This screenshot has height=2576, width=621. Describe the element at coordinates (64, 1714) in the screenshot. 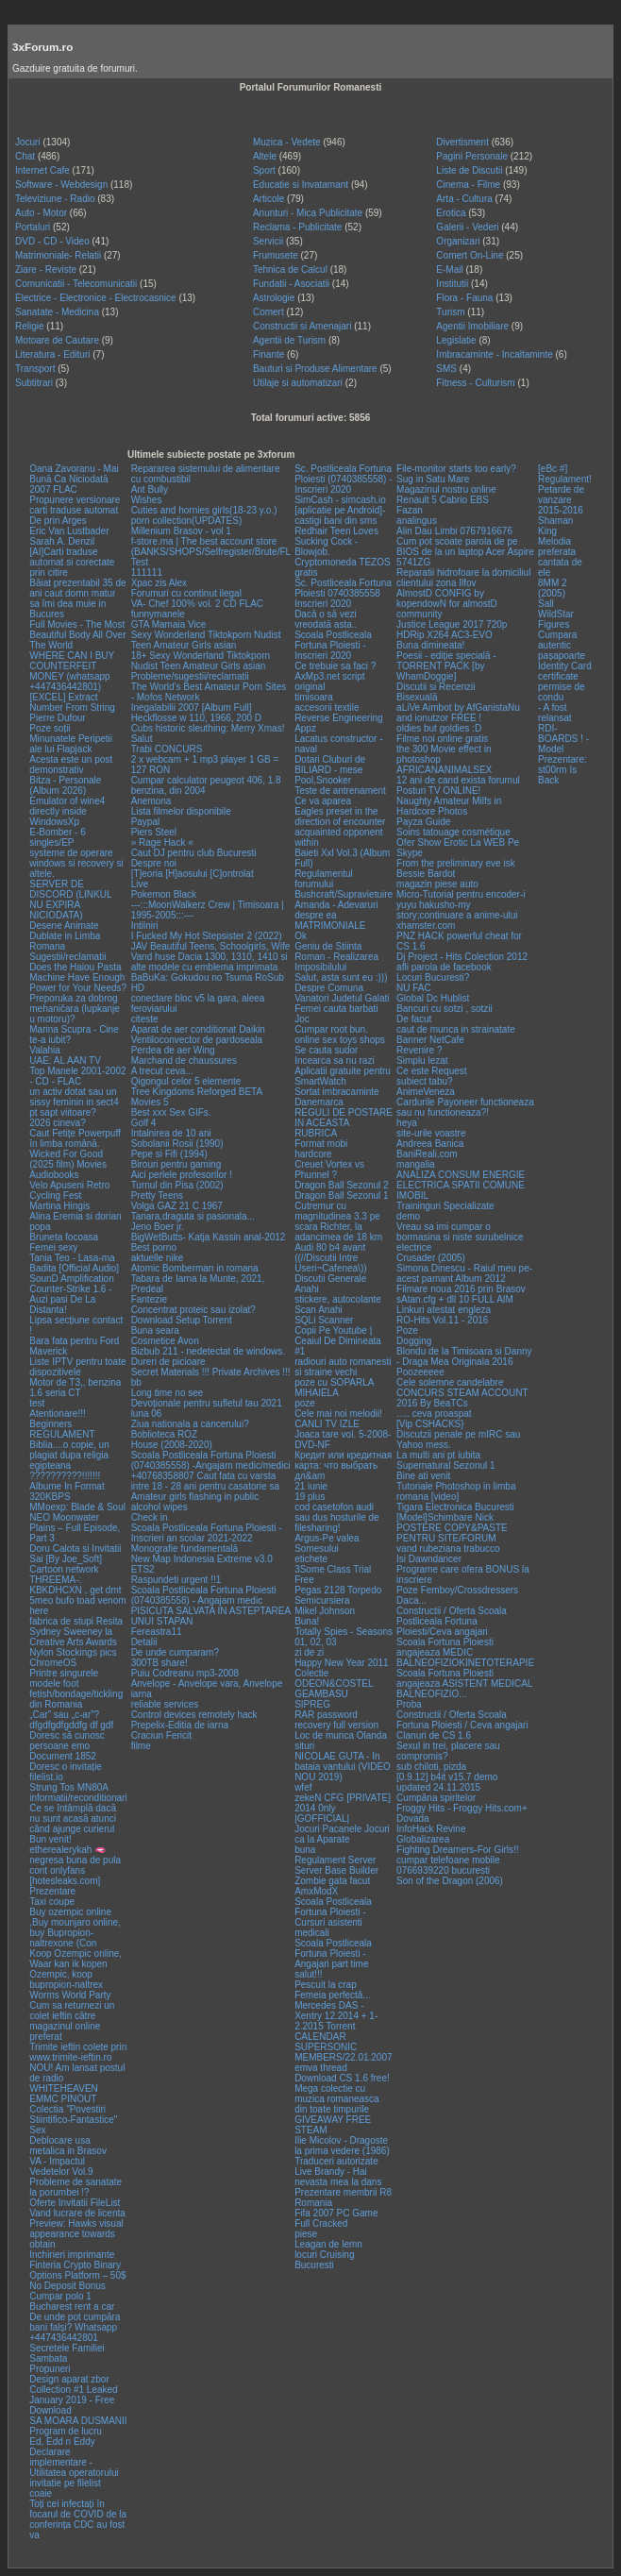

I see `„Car” sau „c-ar”?` at that location.